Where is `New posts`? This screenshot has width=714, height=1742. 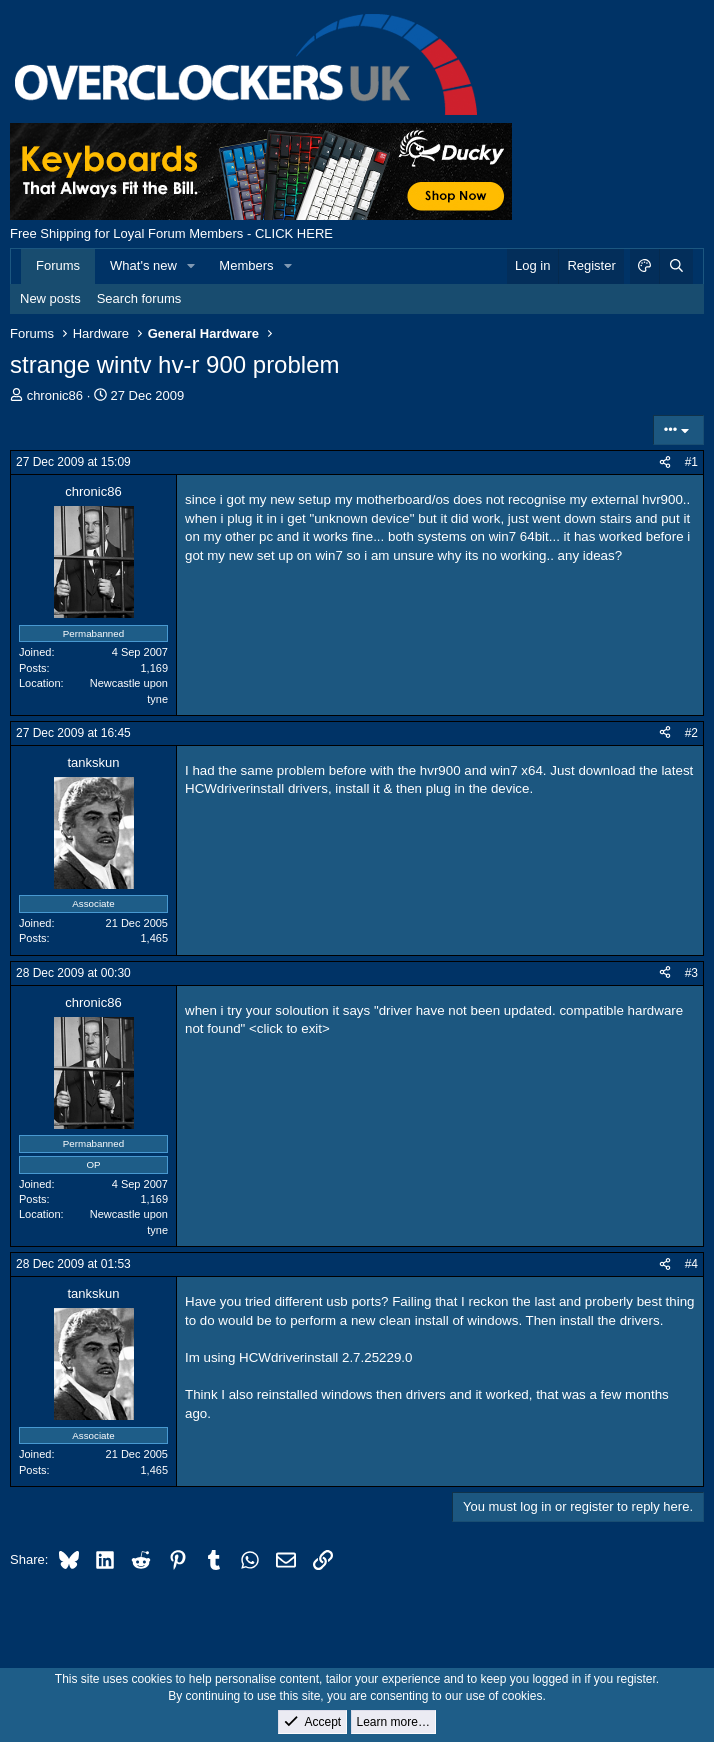 New posts is located at coordinates (50, 298).